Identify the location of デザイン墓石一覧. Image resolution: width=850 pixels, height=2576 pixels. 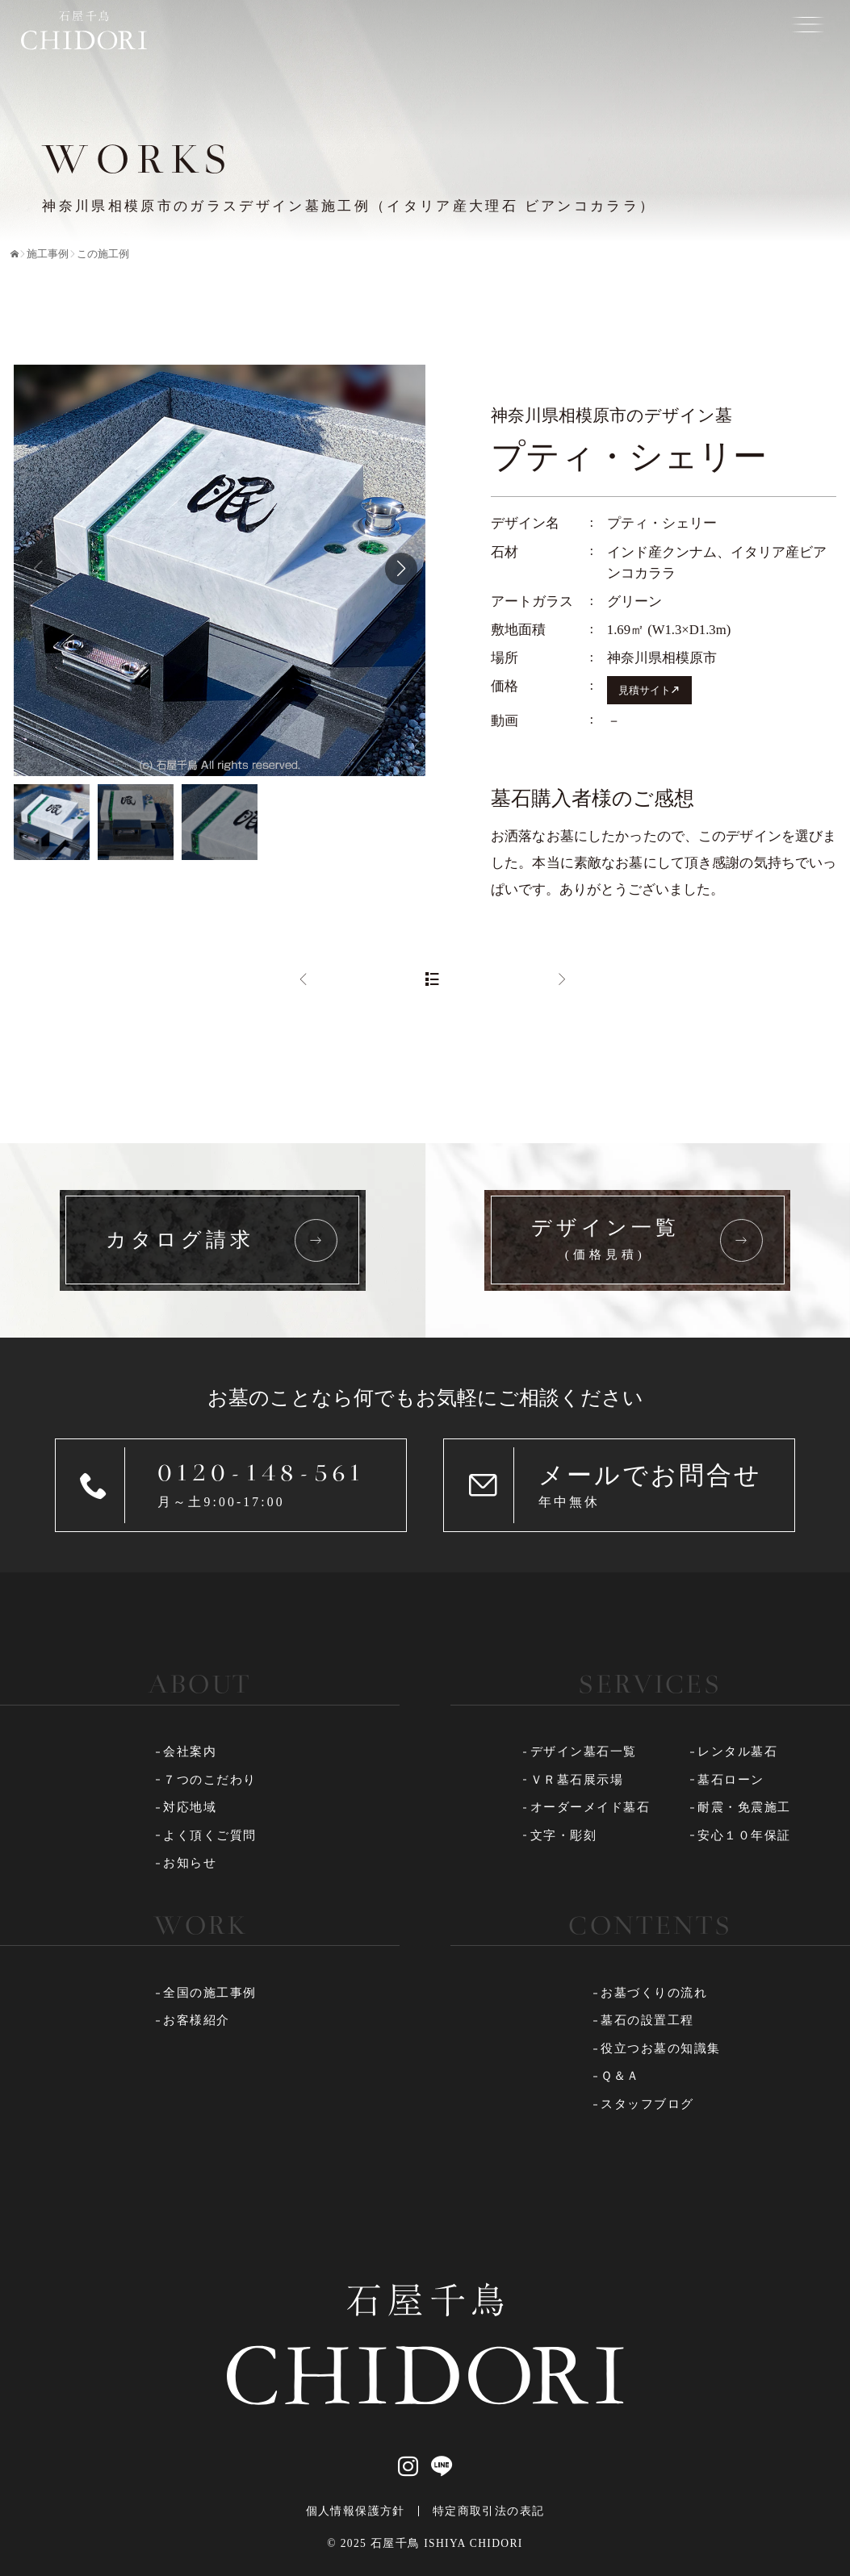
(583, 1751).